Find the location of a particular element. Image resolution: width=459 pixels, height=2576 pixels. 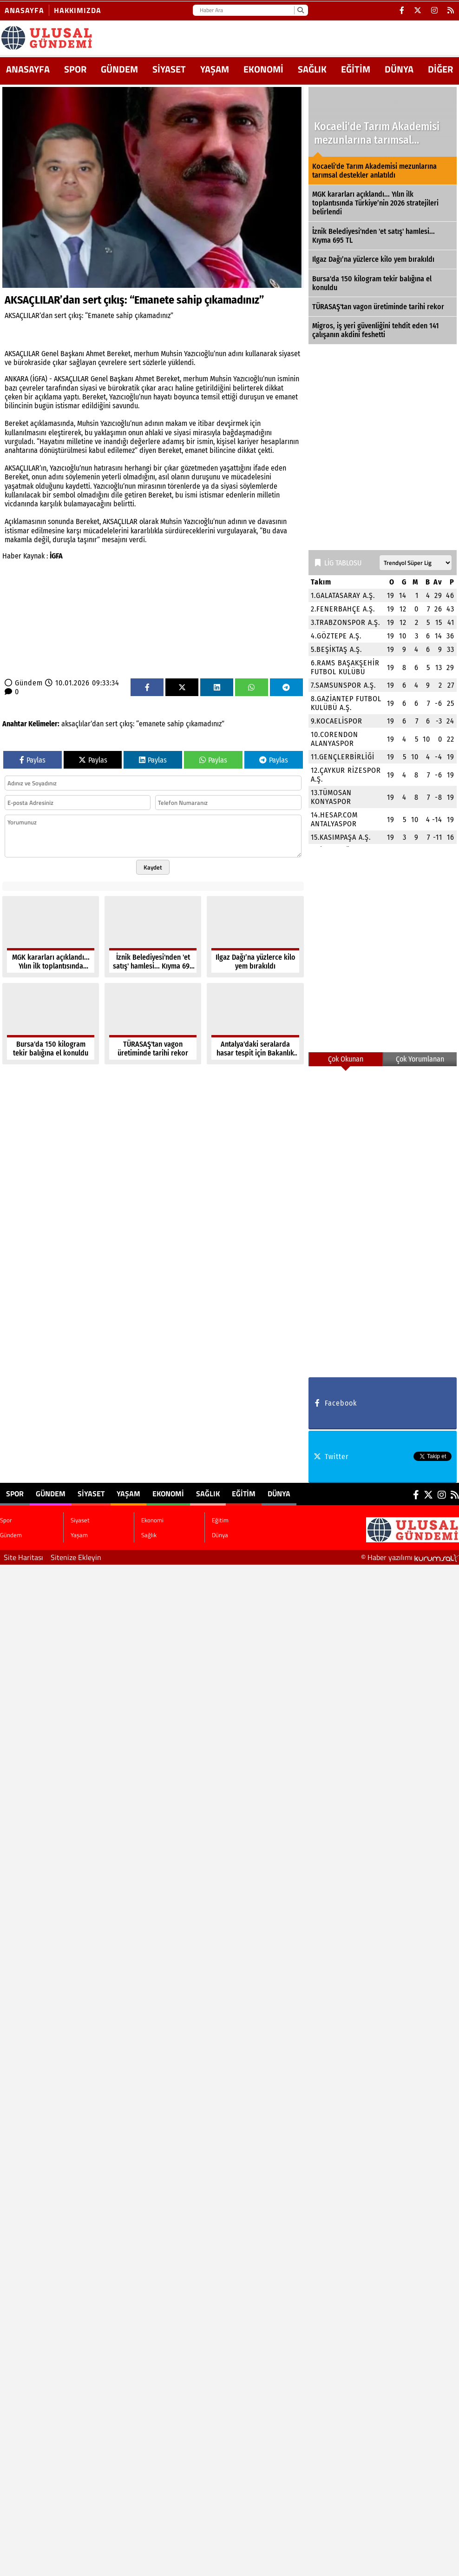

Çok Okunan is located at coordinates (345, 1059).